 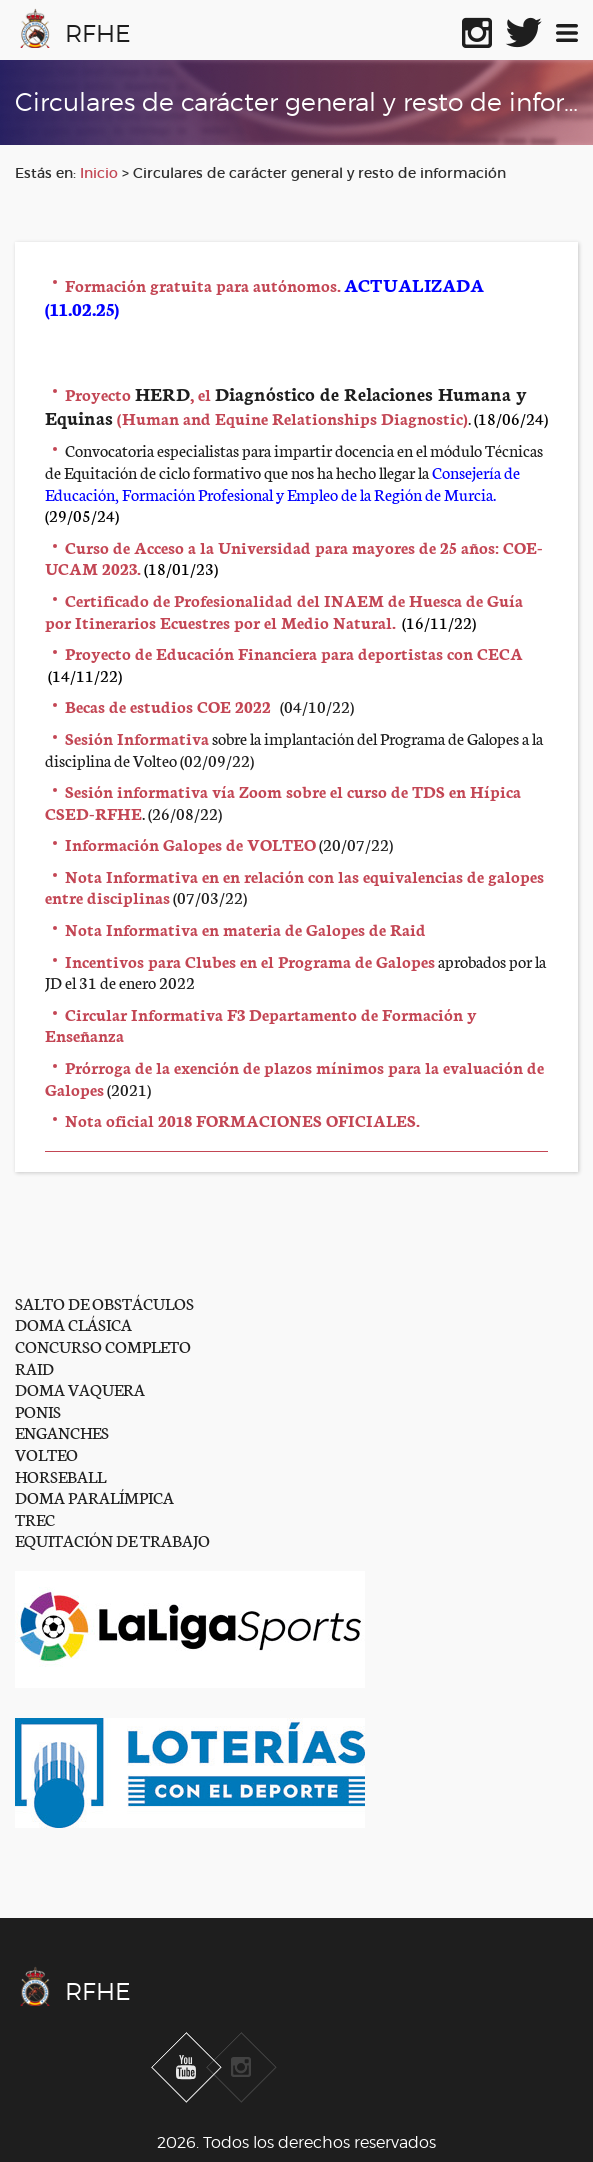 What do you see at coordinates (283, 801) in the screenshot?
I see `Sesión informativa vía Zoom sobre el curso de TDS en Hípica CSED-RFHE` at bounding box center [283, 801].